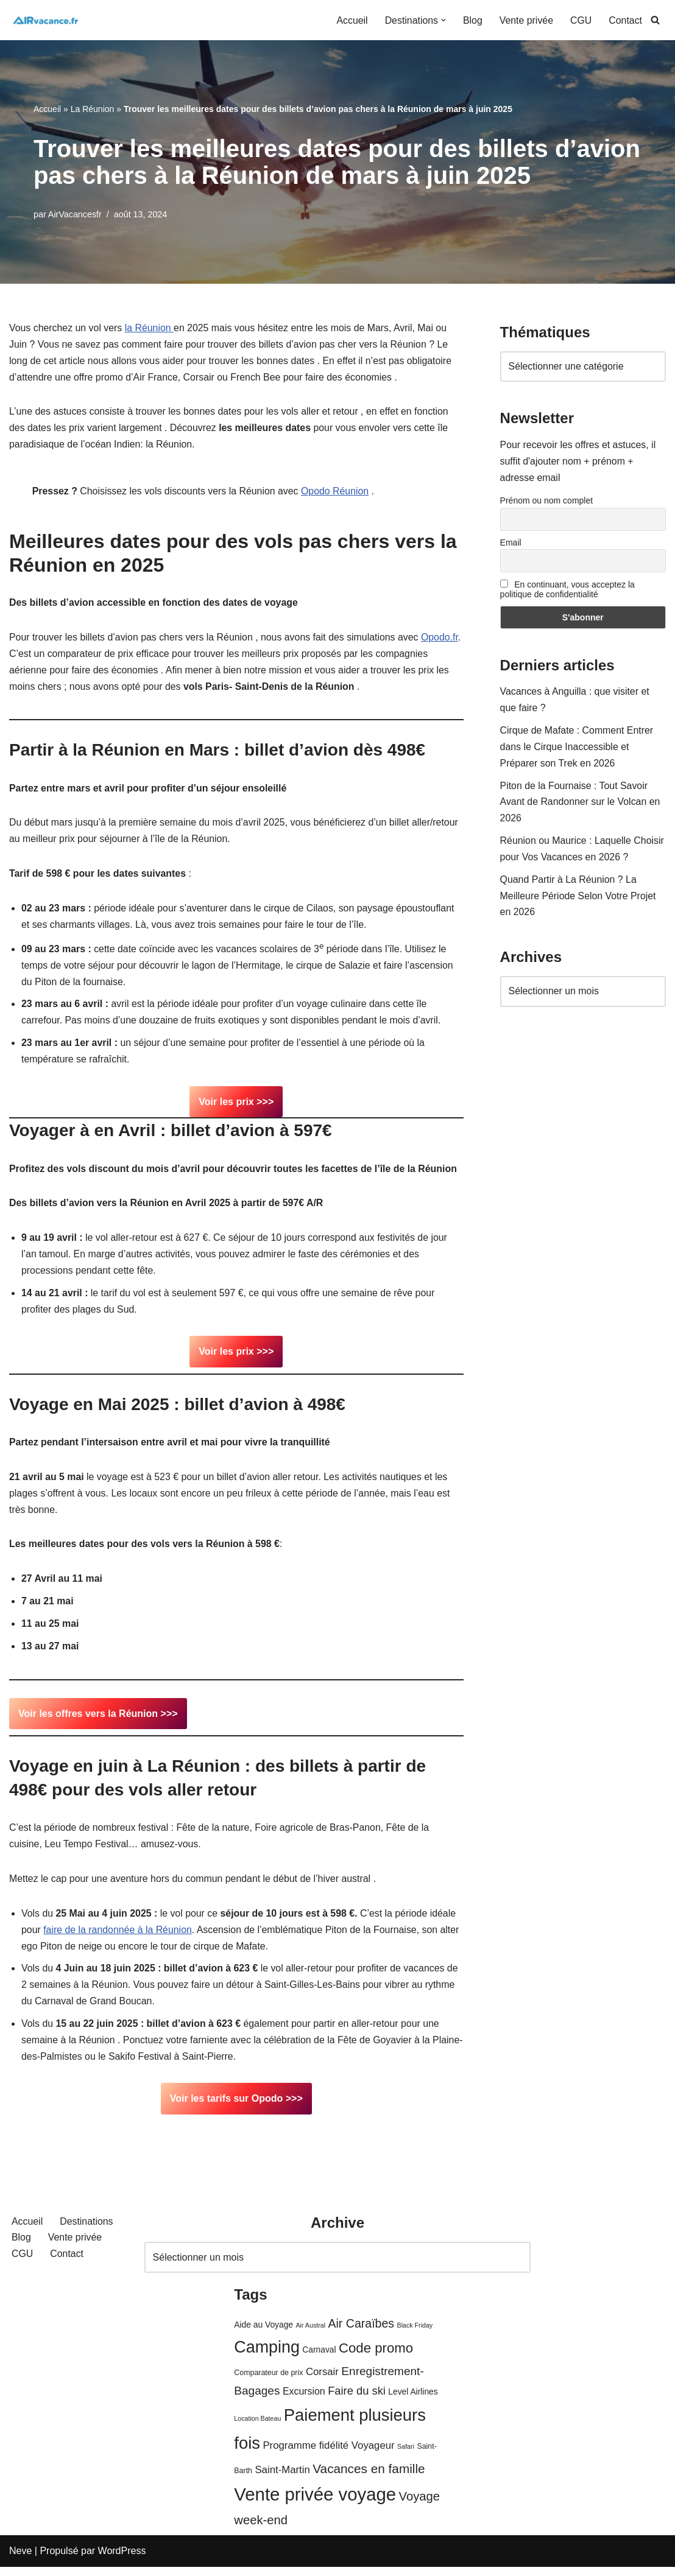 This screenshot has width=675, height=2576. Describe the element at coordinates (304, 2401) in the screenshot. I see `Excursion [Excursion (7 éléments)]` at that location.